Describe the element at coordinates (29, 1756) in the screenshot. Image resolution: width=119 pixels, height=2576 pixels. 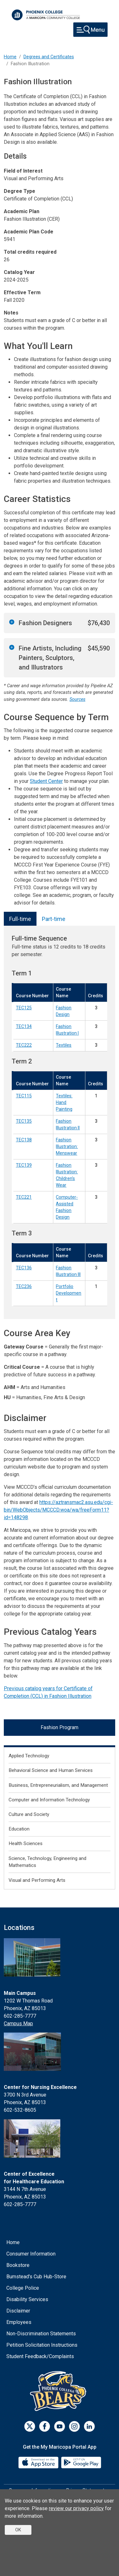
I see `Applied Technology` at that location.